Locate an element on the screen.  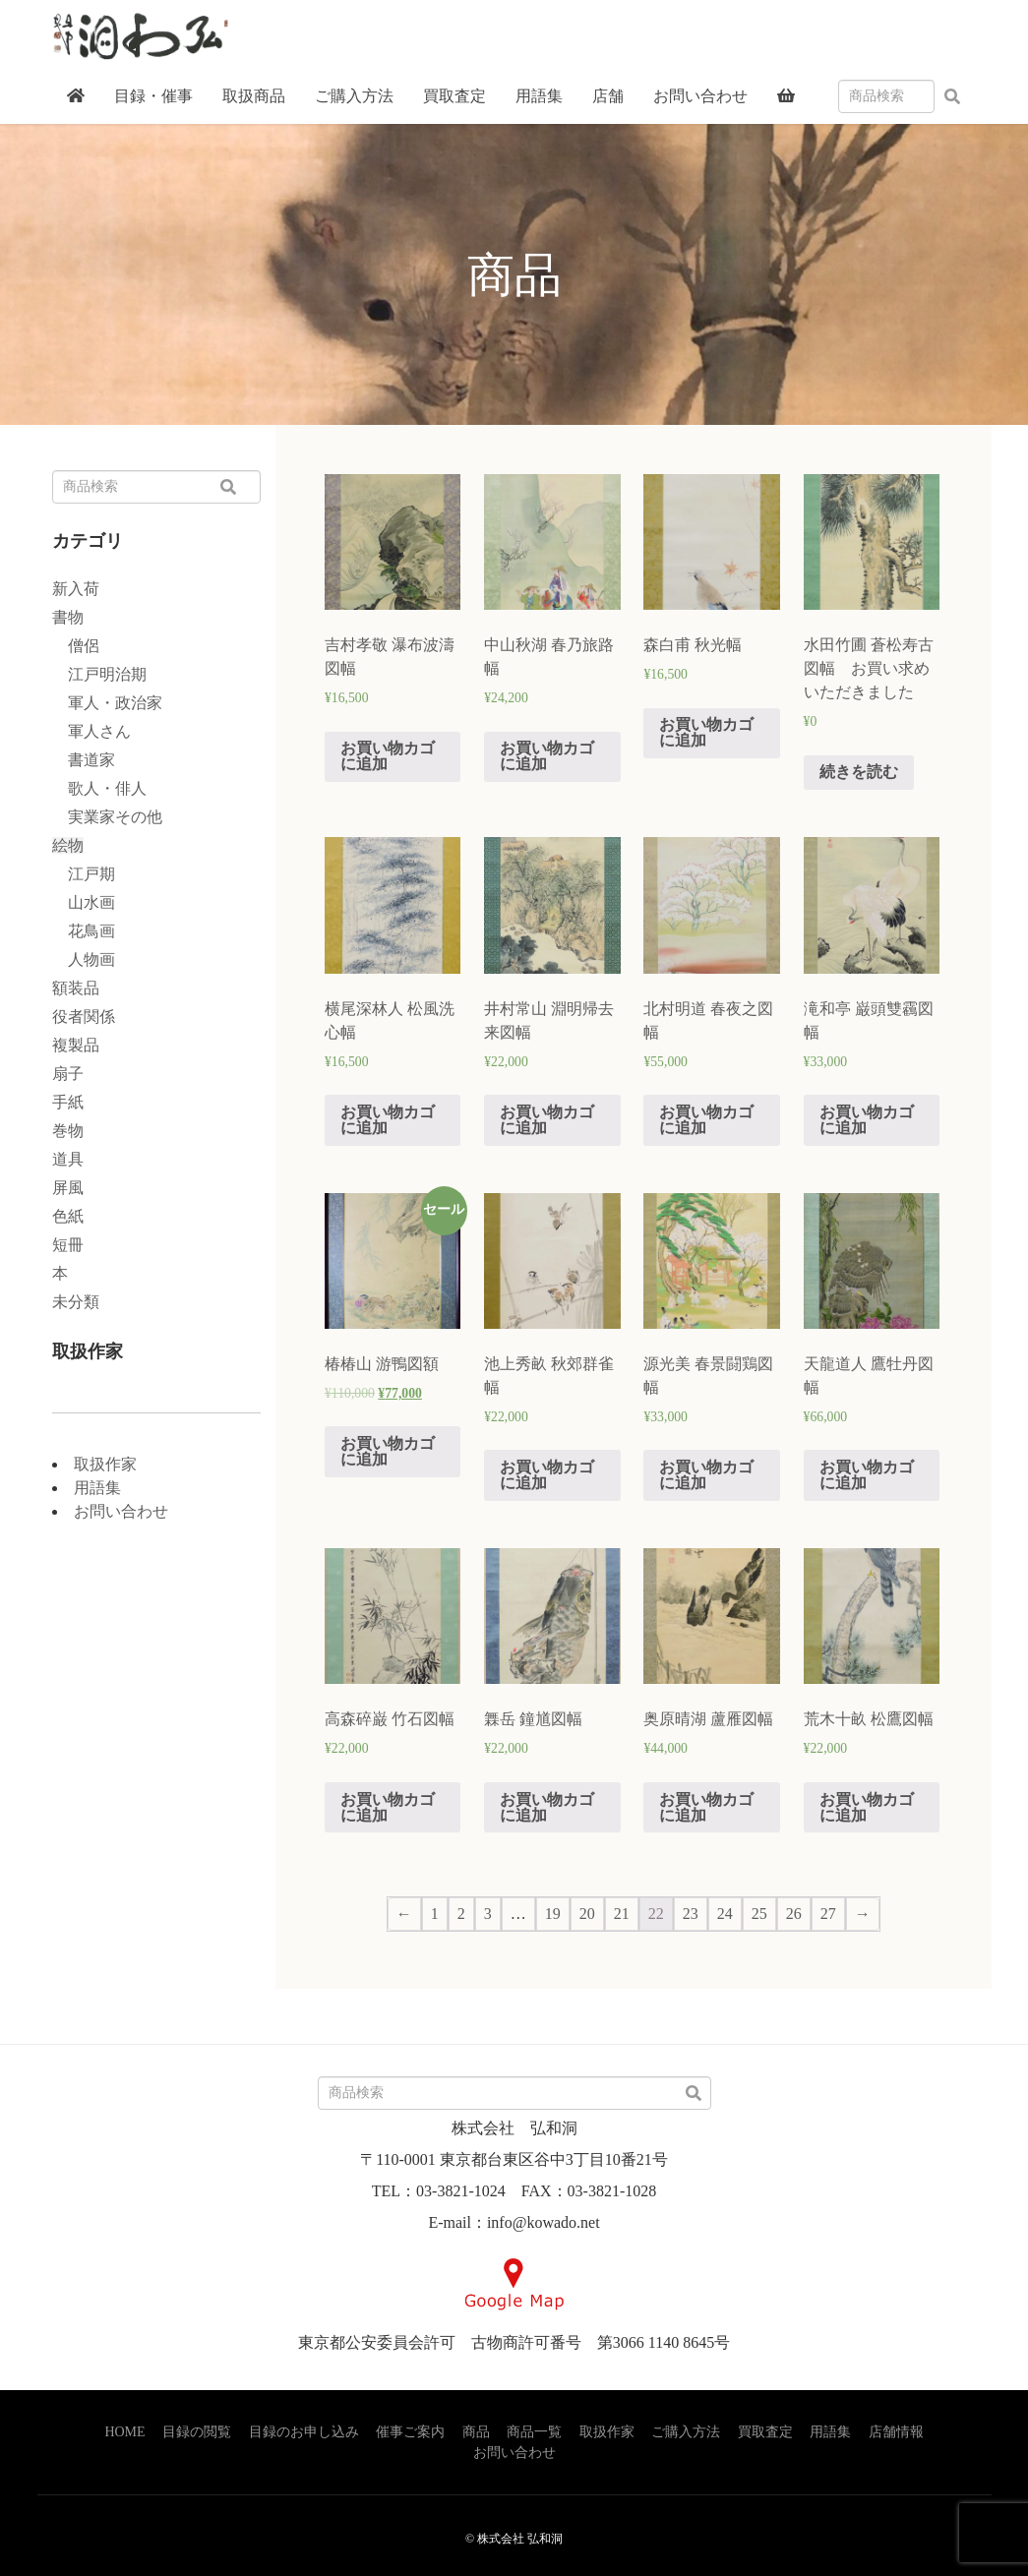
お買い物カゴに追加 [“井村常山 淵明帰去来図幅” をお買い物カゴに追加] is located at coordinates (547, 1120).